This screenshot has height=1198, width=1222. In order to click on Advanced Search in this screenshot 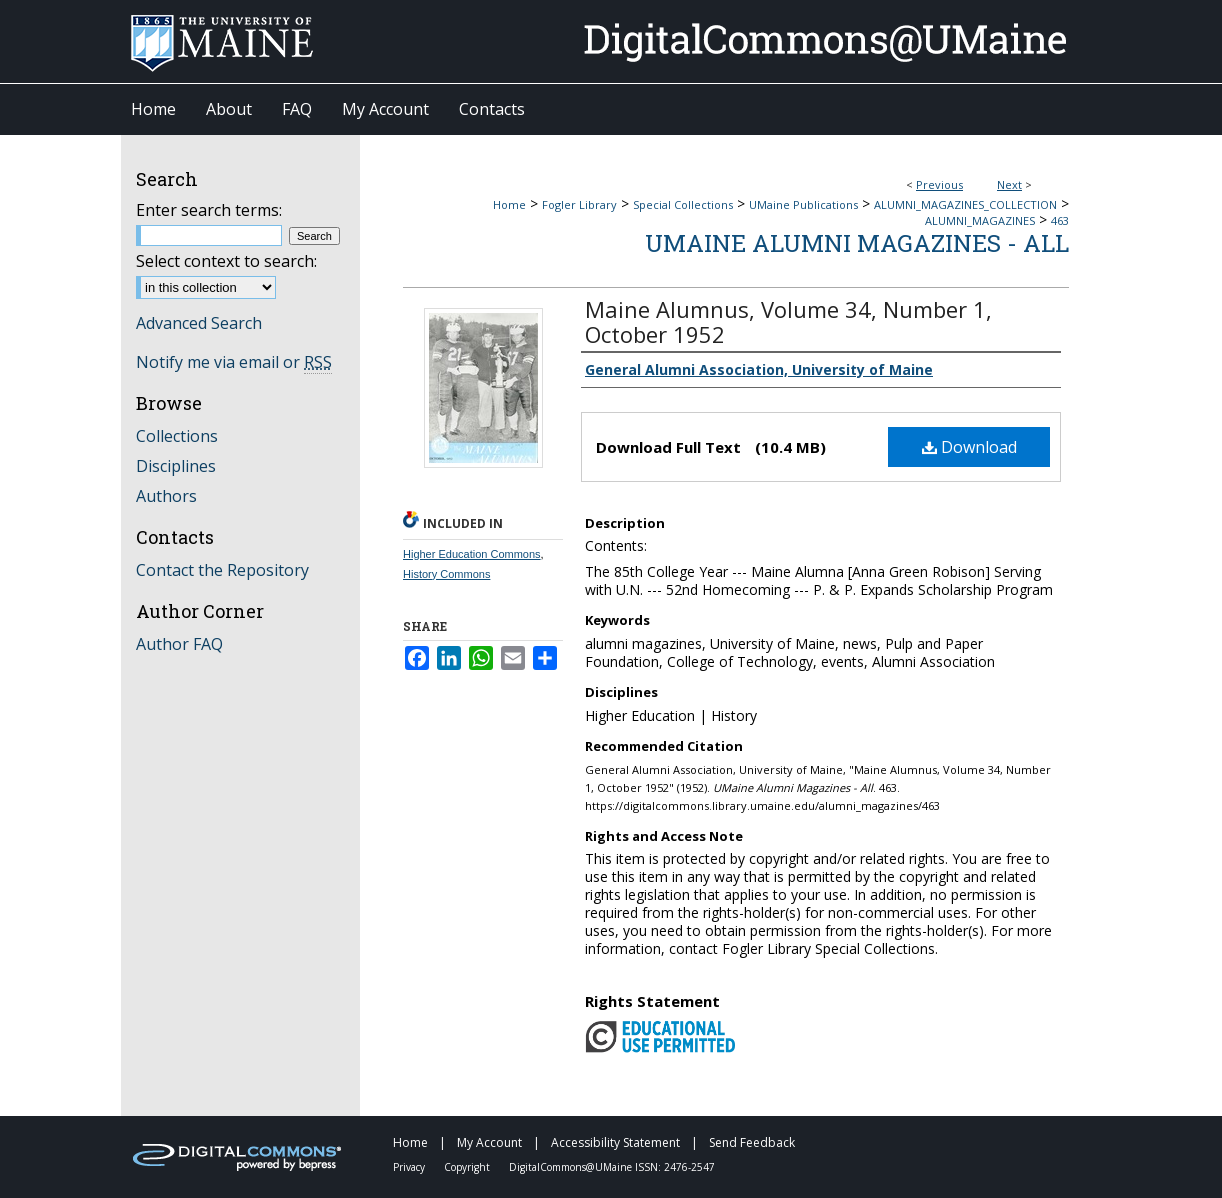, I will do `click(199, 323)`.